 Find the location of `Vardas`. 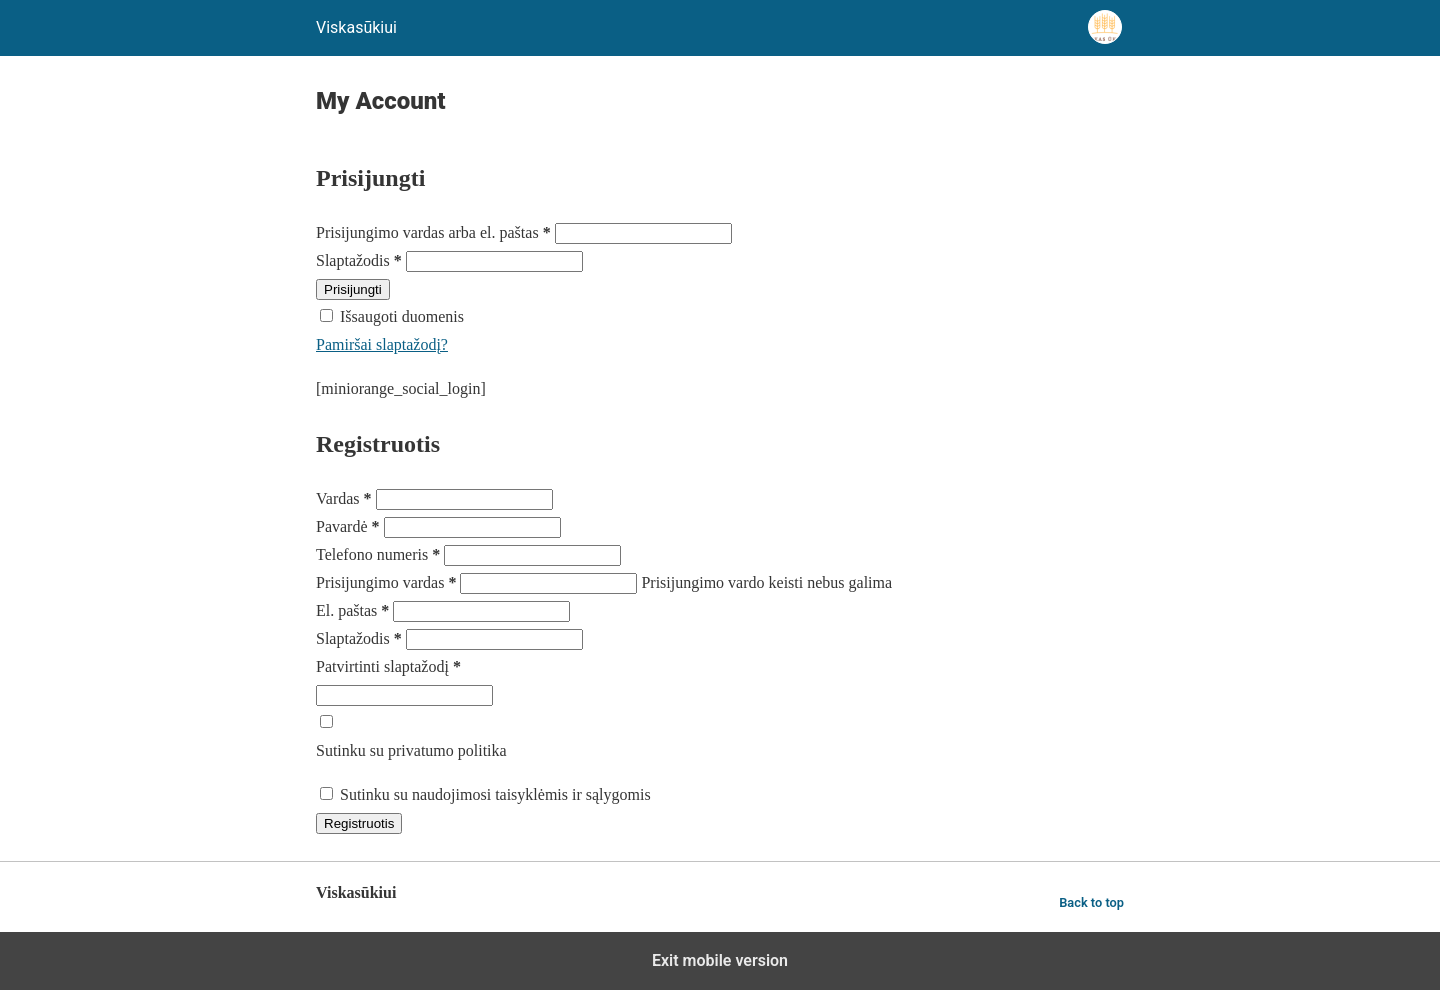

Vardas is located at coordinates (346, 498).